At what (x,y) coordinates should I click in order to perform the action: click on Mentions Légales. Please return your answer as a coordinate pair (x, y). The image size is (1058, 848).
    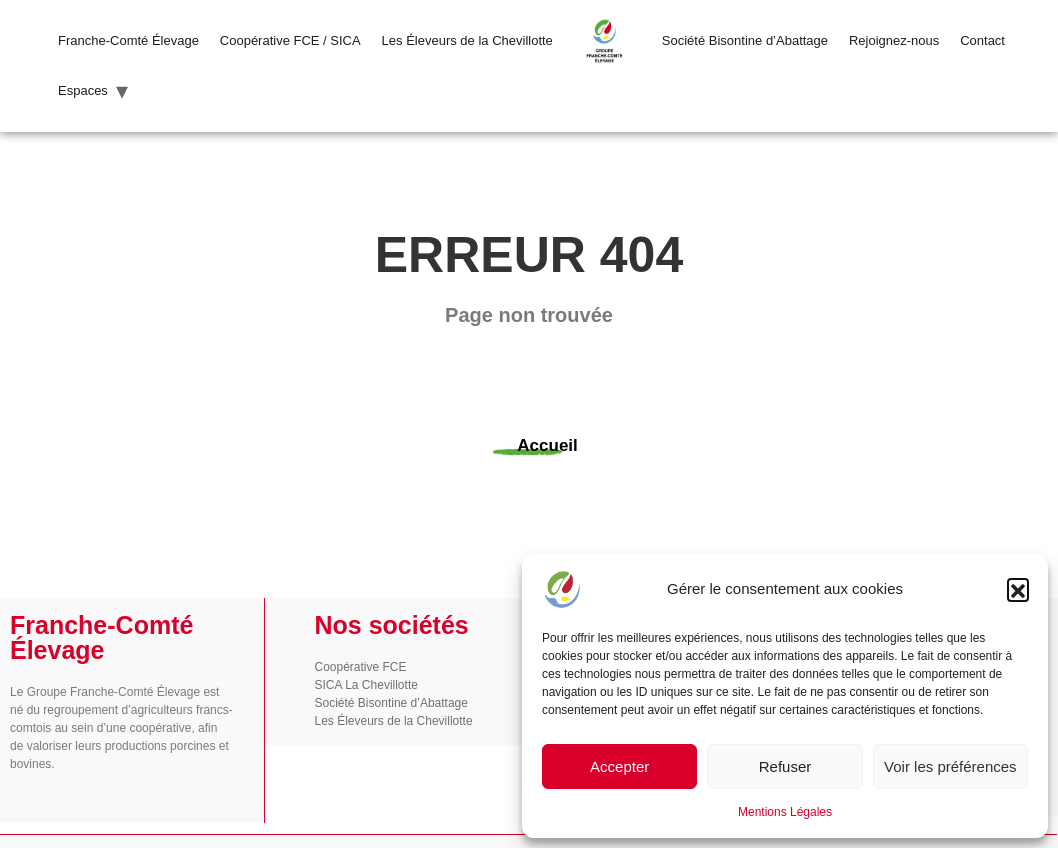
    Looking at the image, I should click on (785, 812).